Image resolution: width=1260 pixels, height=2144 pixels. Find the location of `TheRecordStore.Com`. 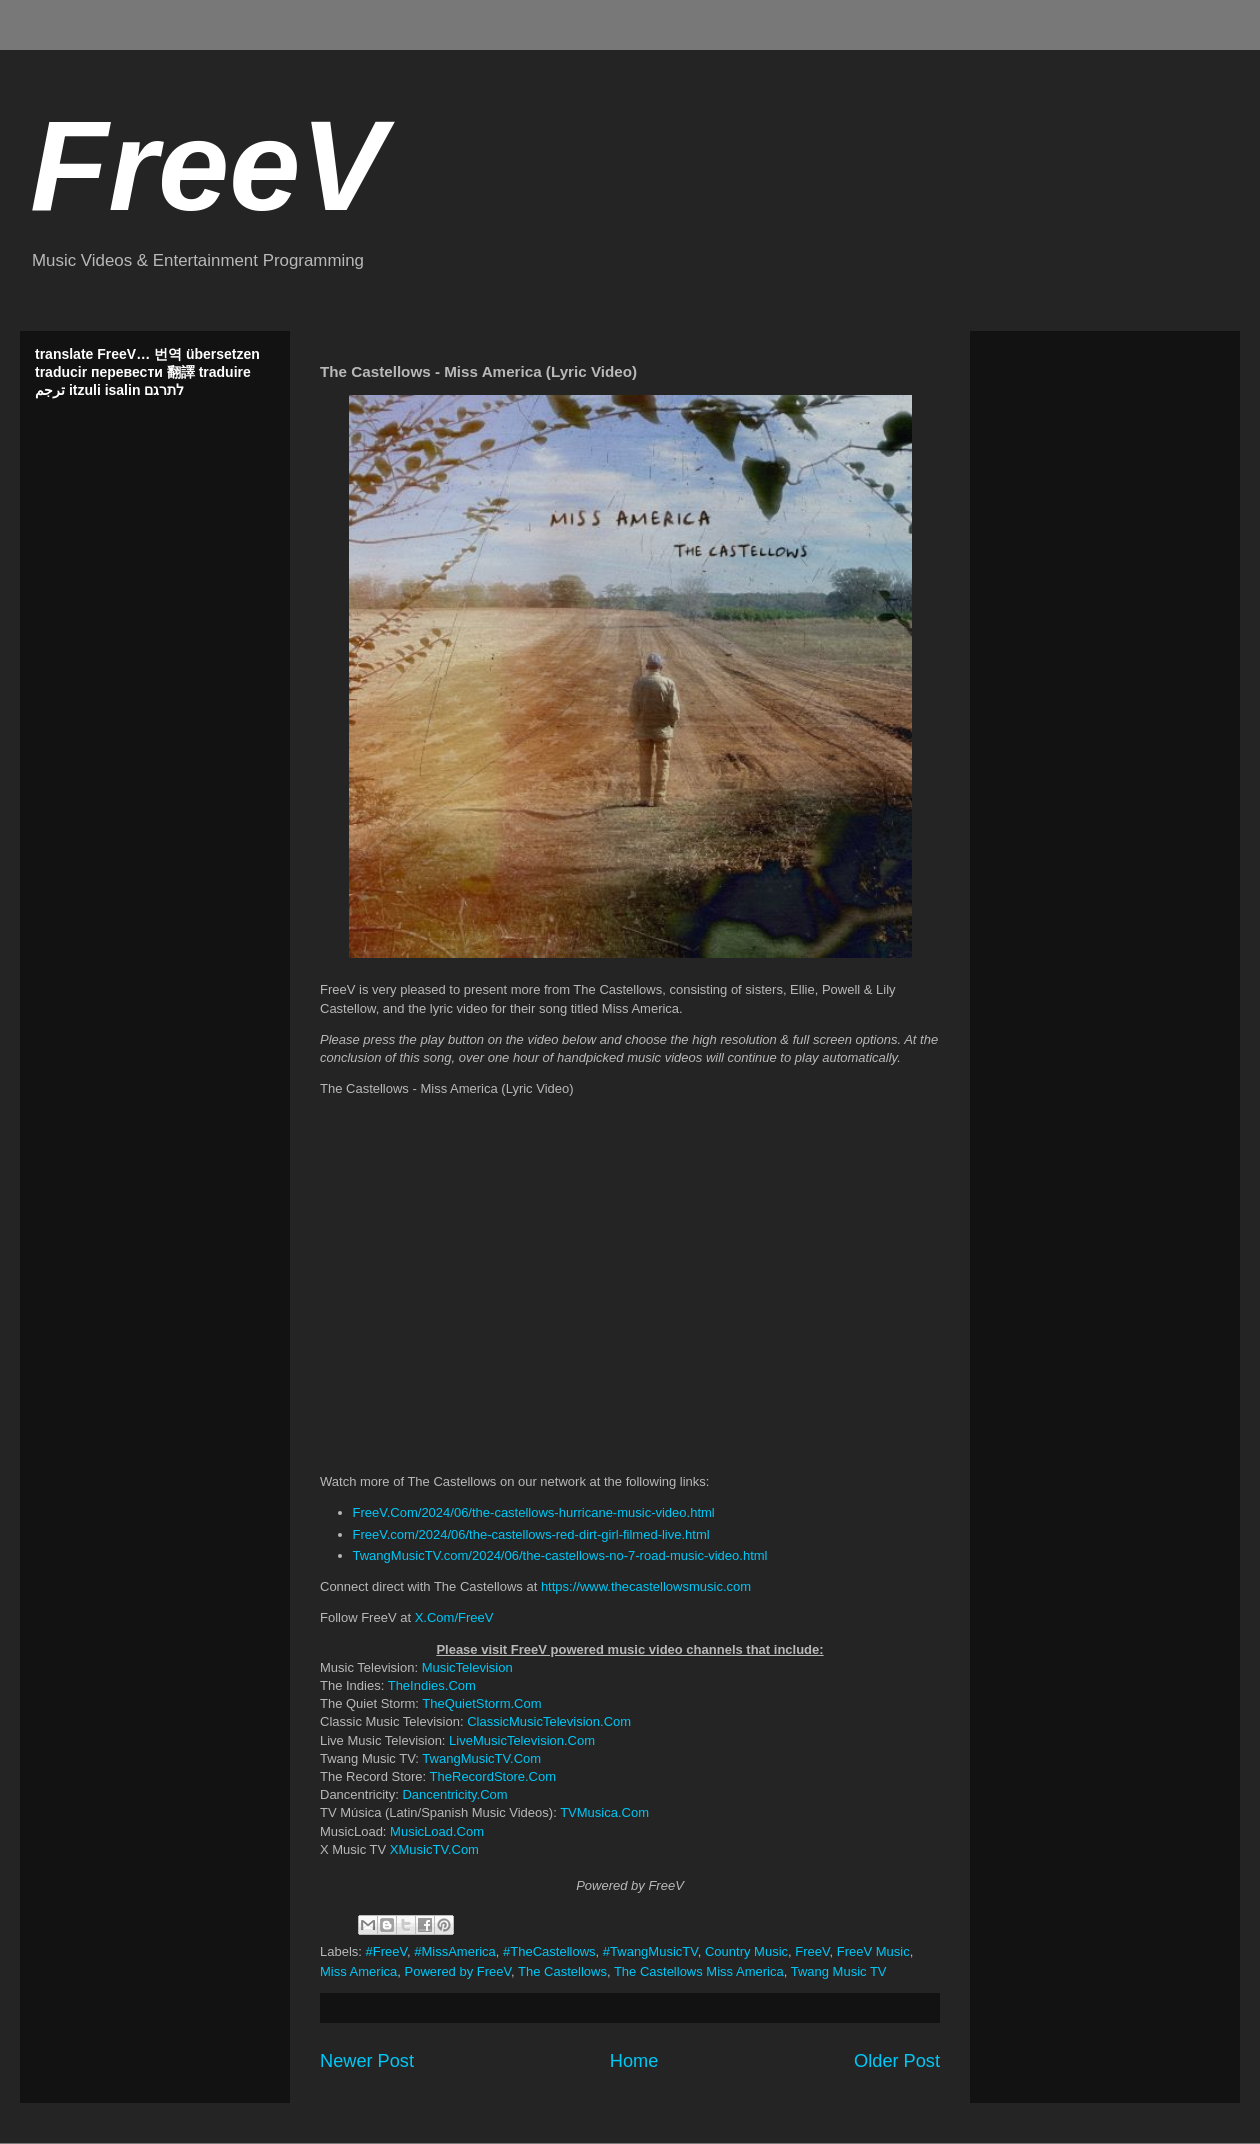

TheRecordStore.Com is located at coordinates (493, 1776).